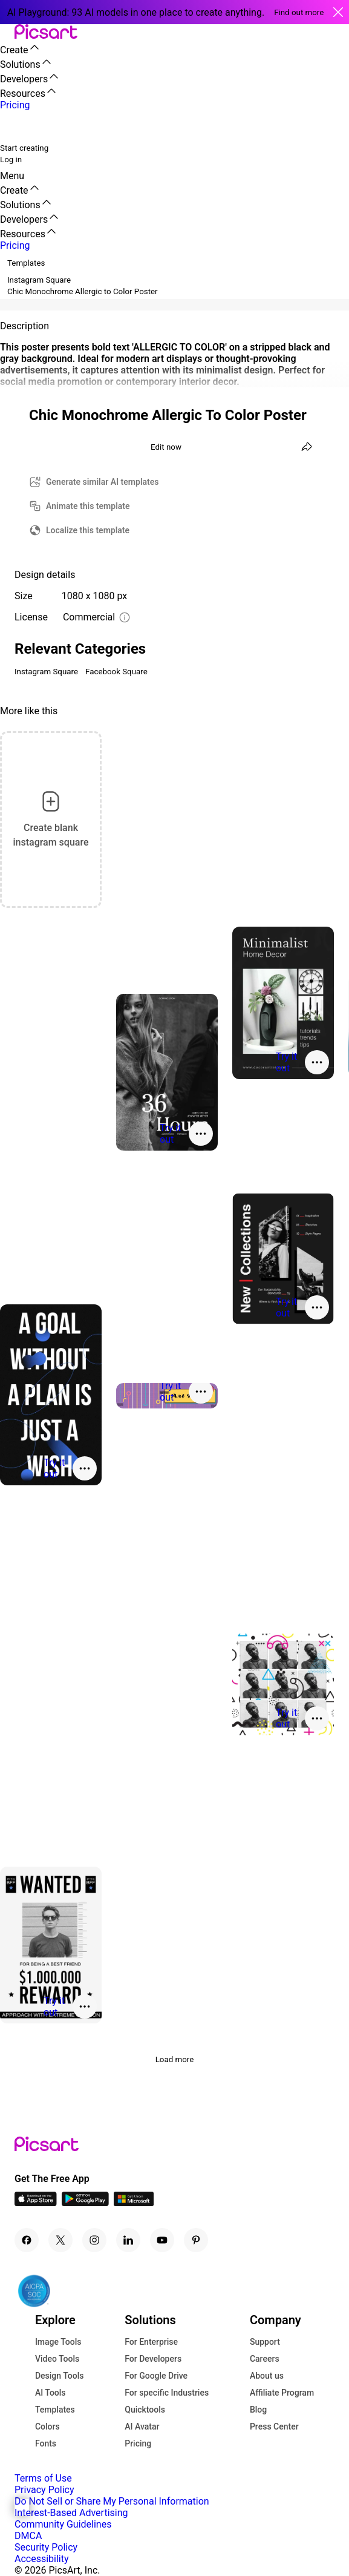 The image size is (349, 2576). Describe the element at coordinates (58, 2342) in the screenshot. I see `Image Tools` at that location.